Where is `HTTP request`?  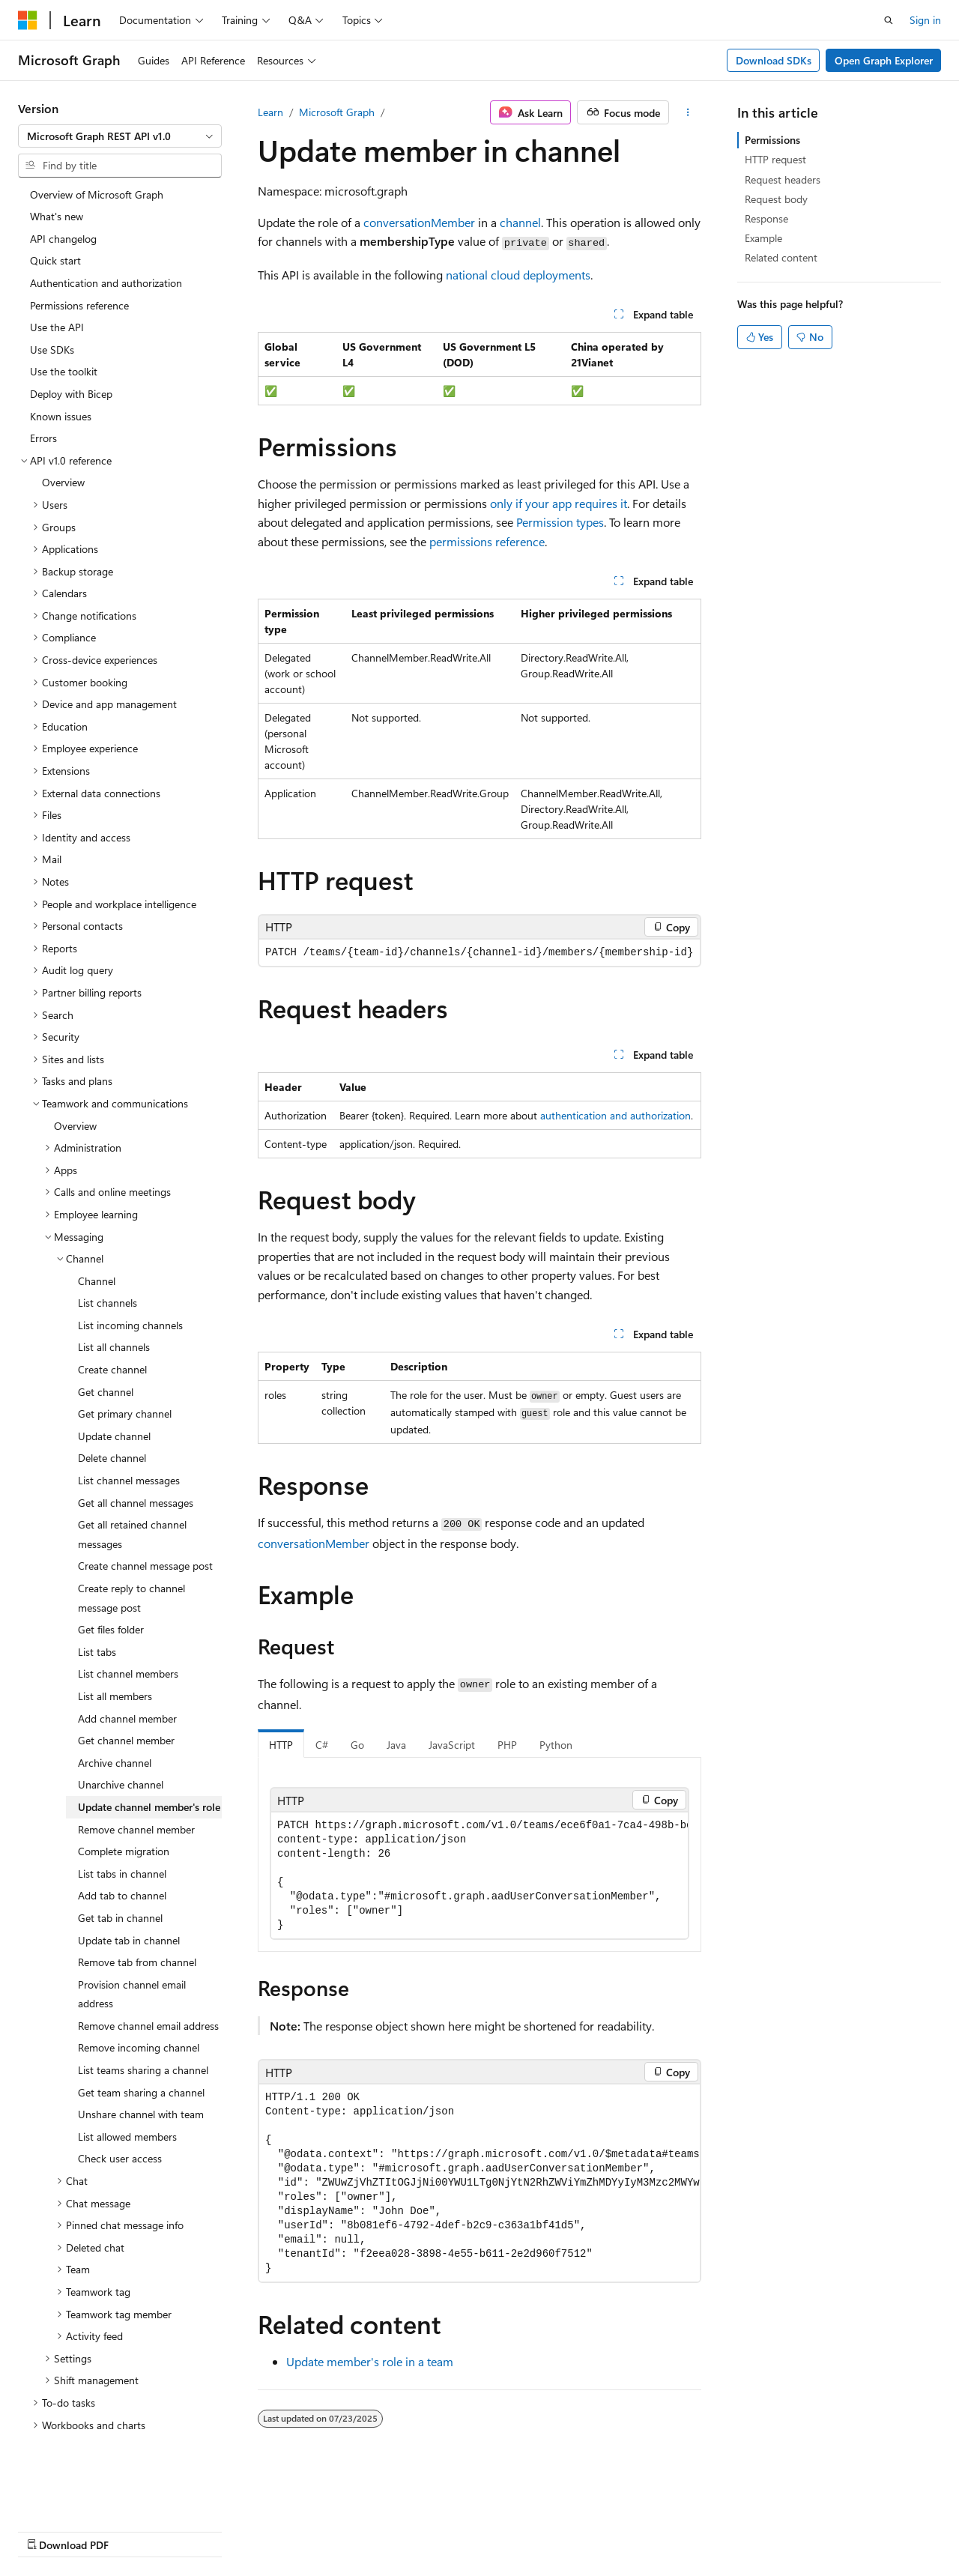 HTTP request is located at coordinates (775, 159).